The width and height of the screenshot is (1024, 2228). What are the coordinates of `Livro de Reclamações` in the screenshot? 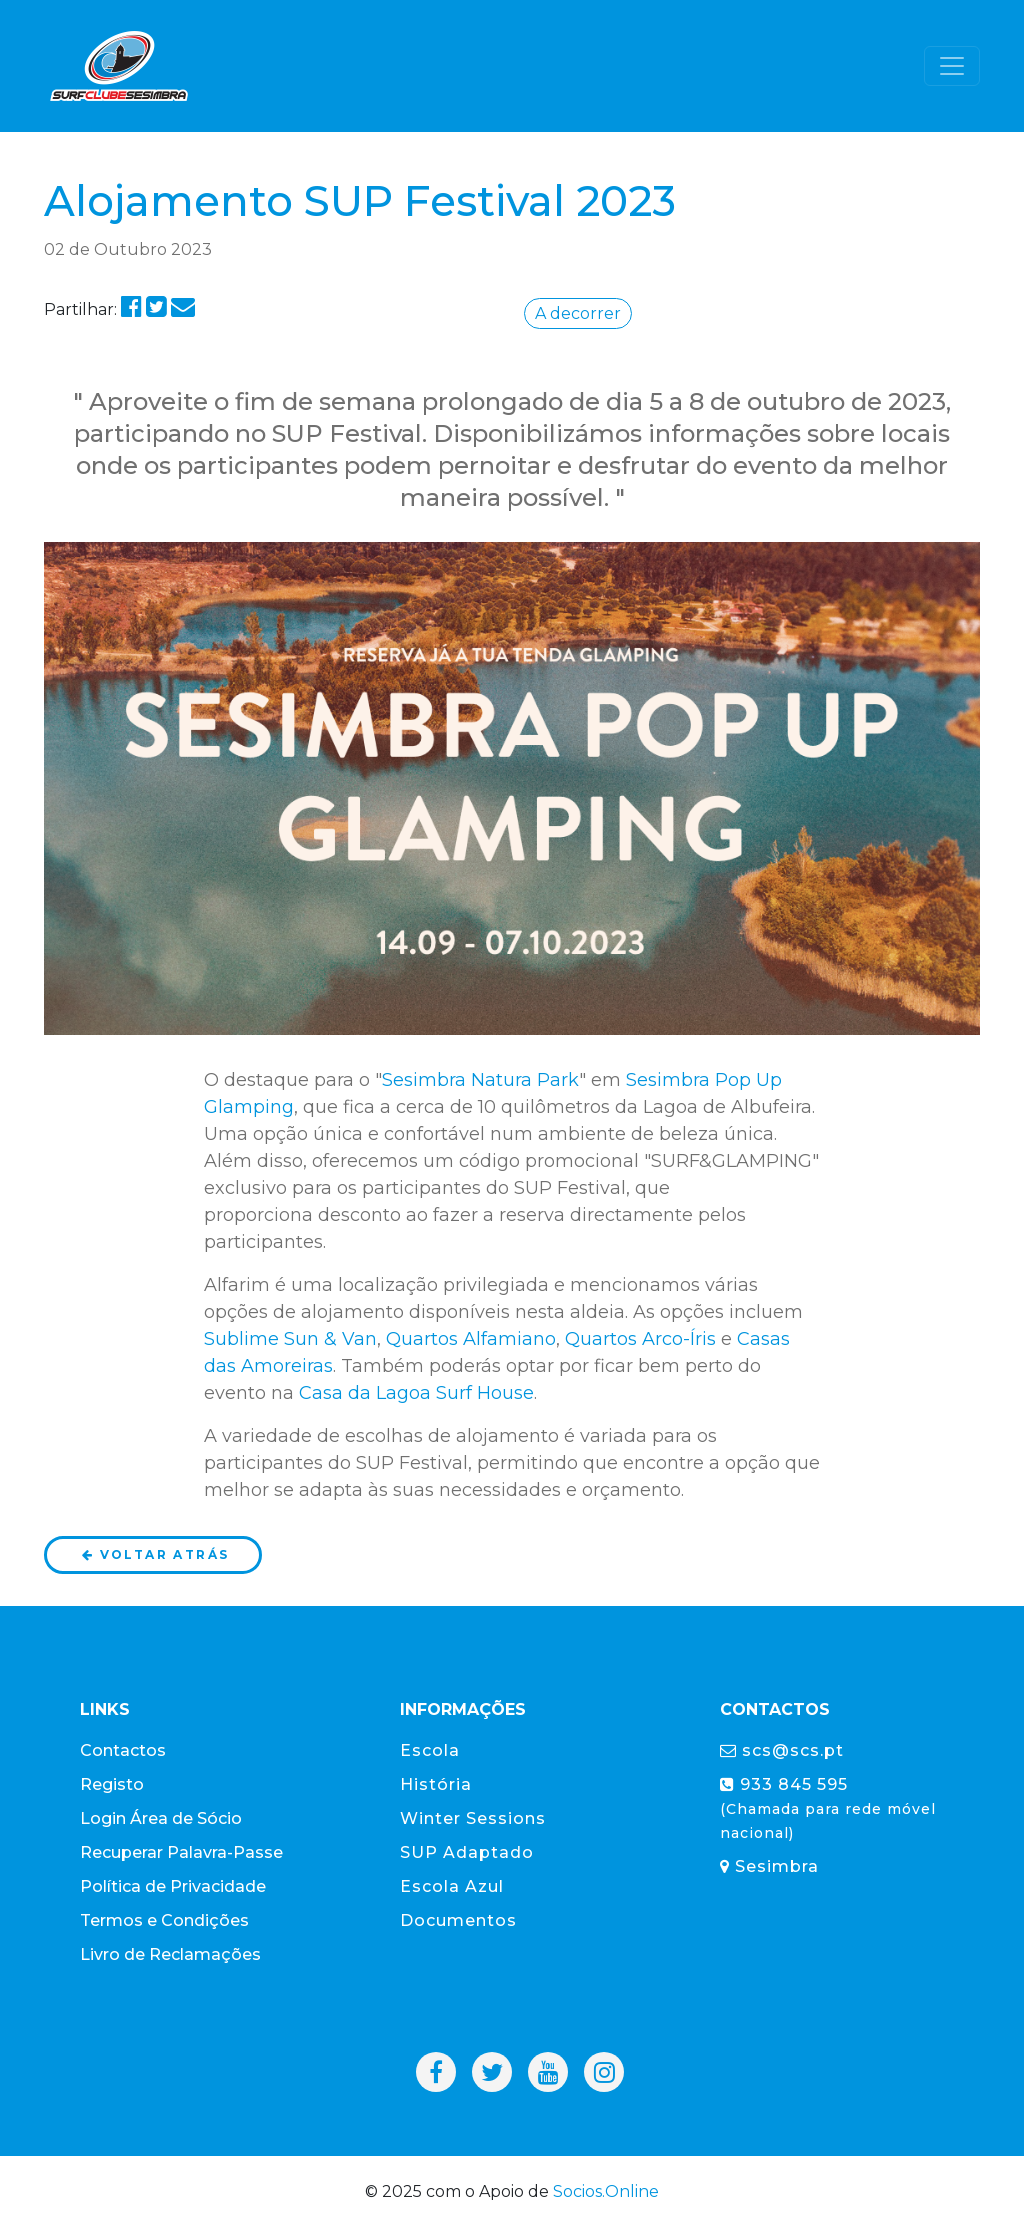 It's located at (170, 1954).